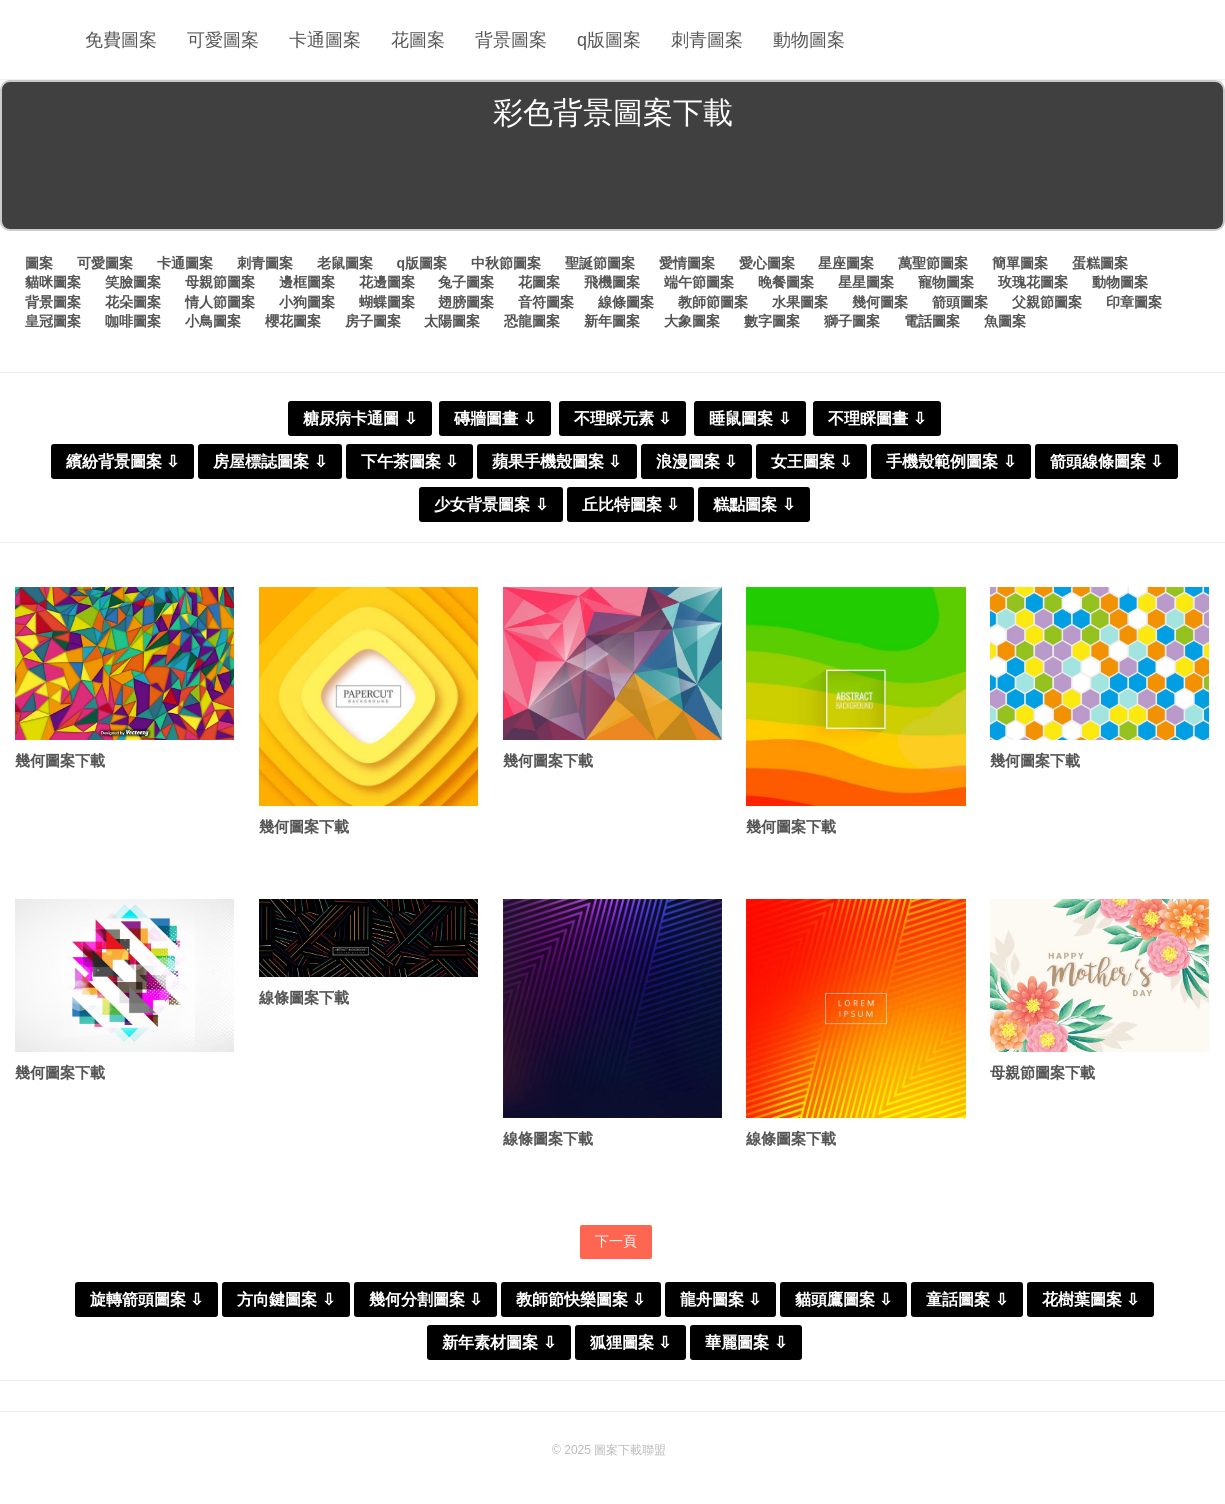 This screenshot has width=1225, height=1504. What do you see at coordinates (630, 1450) in the screenshot?
I see `圖案下載聯盟` at bounding box center [630, 1450].